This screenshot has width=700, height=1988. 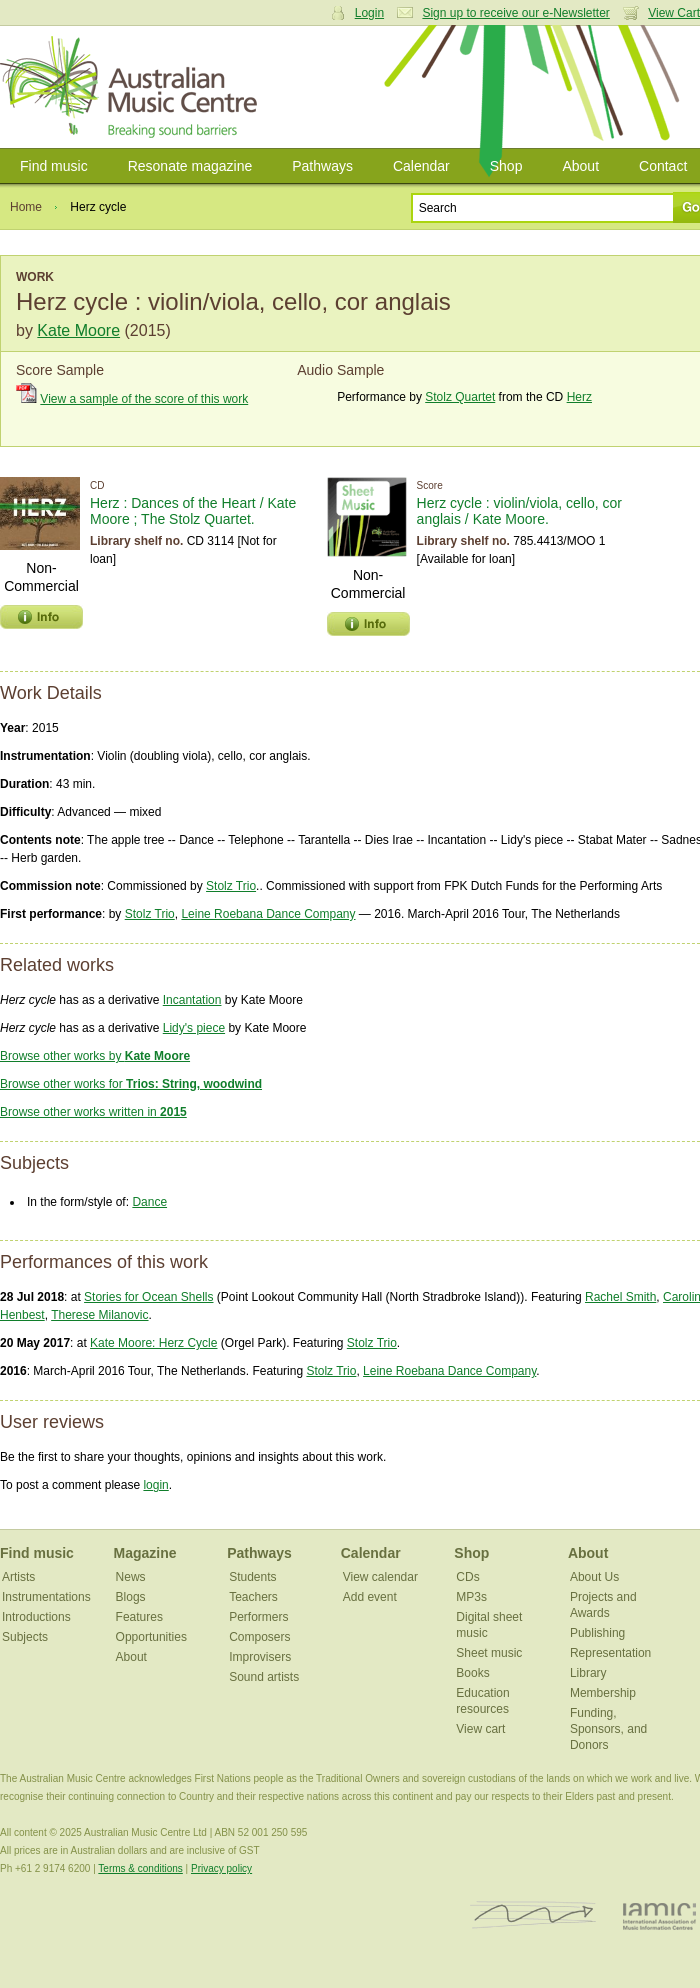 I want to click on Herz, so click(x=579, y=397).